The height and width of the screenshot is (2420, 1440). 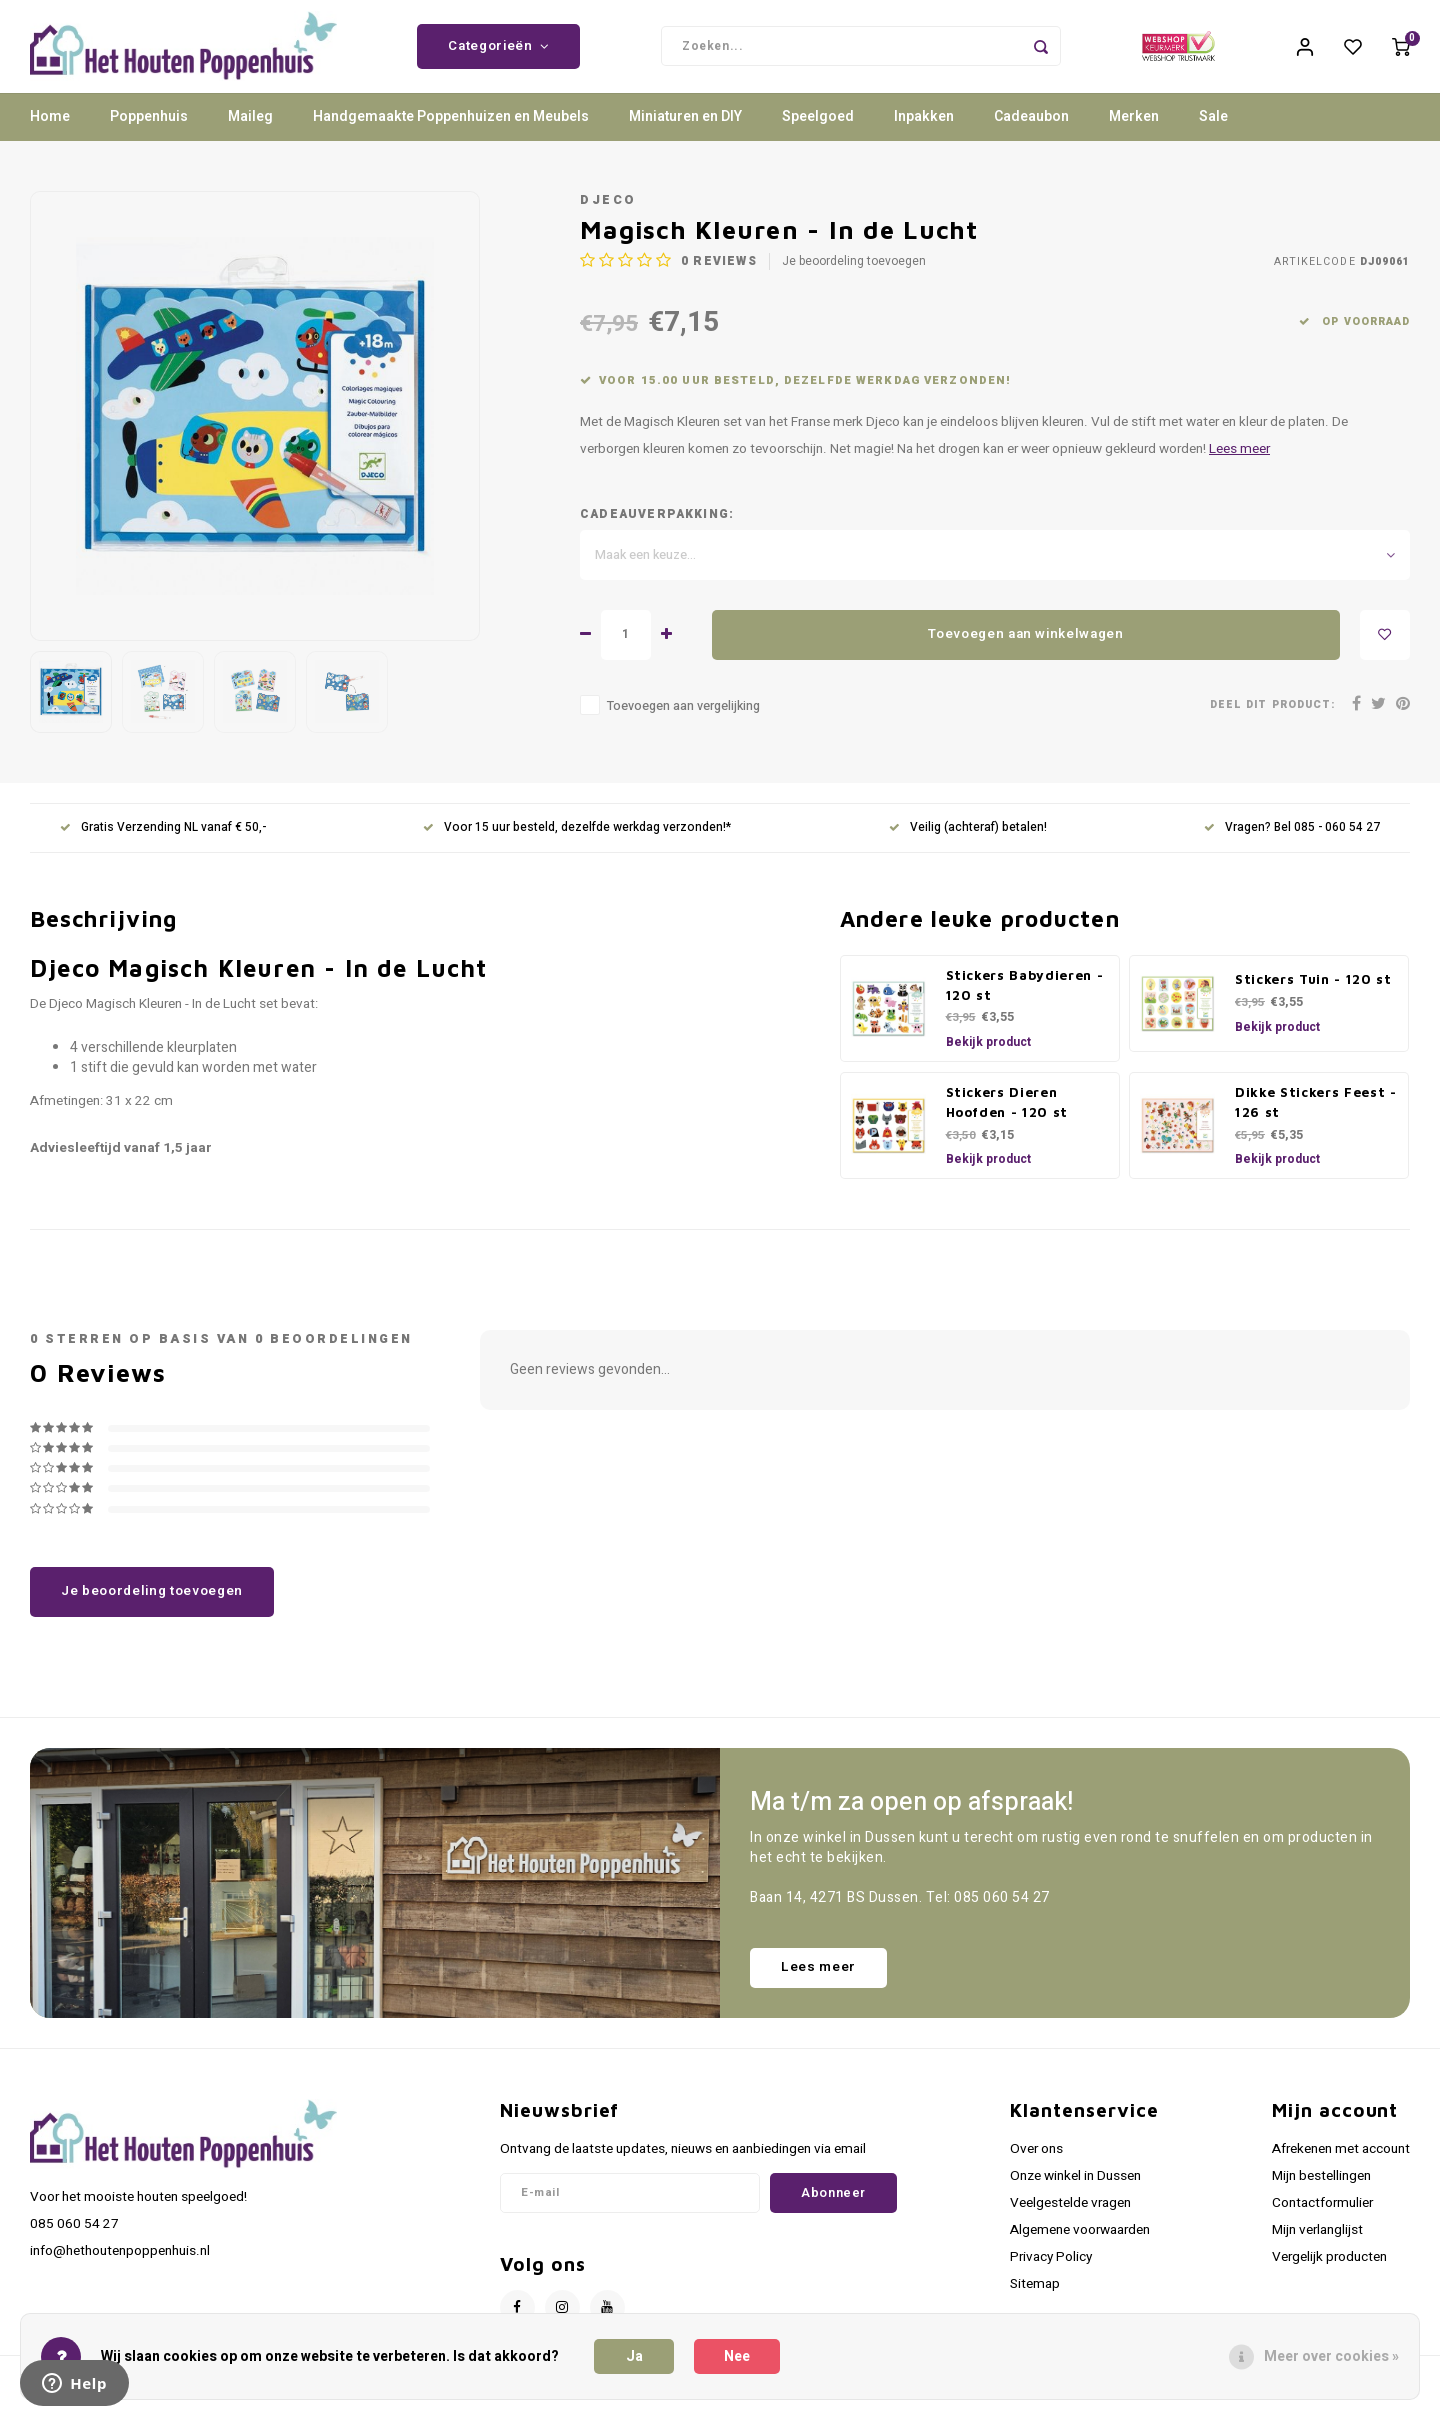 What do you see at coordinates (149, 134) in the screenshot?
I see `Poppenhuis` at bounding box center [149, 134].